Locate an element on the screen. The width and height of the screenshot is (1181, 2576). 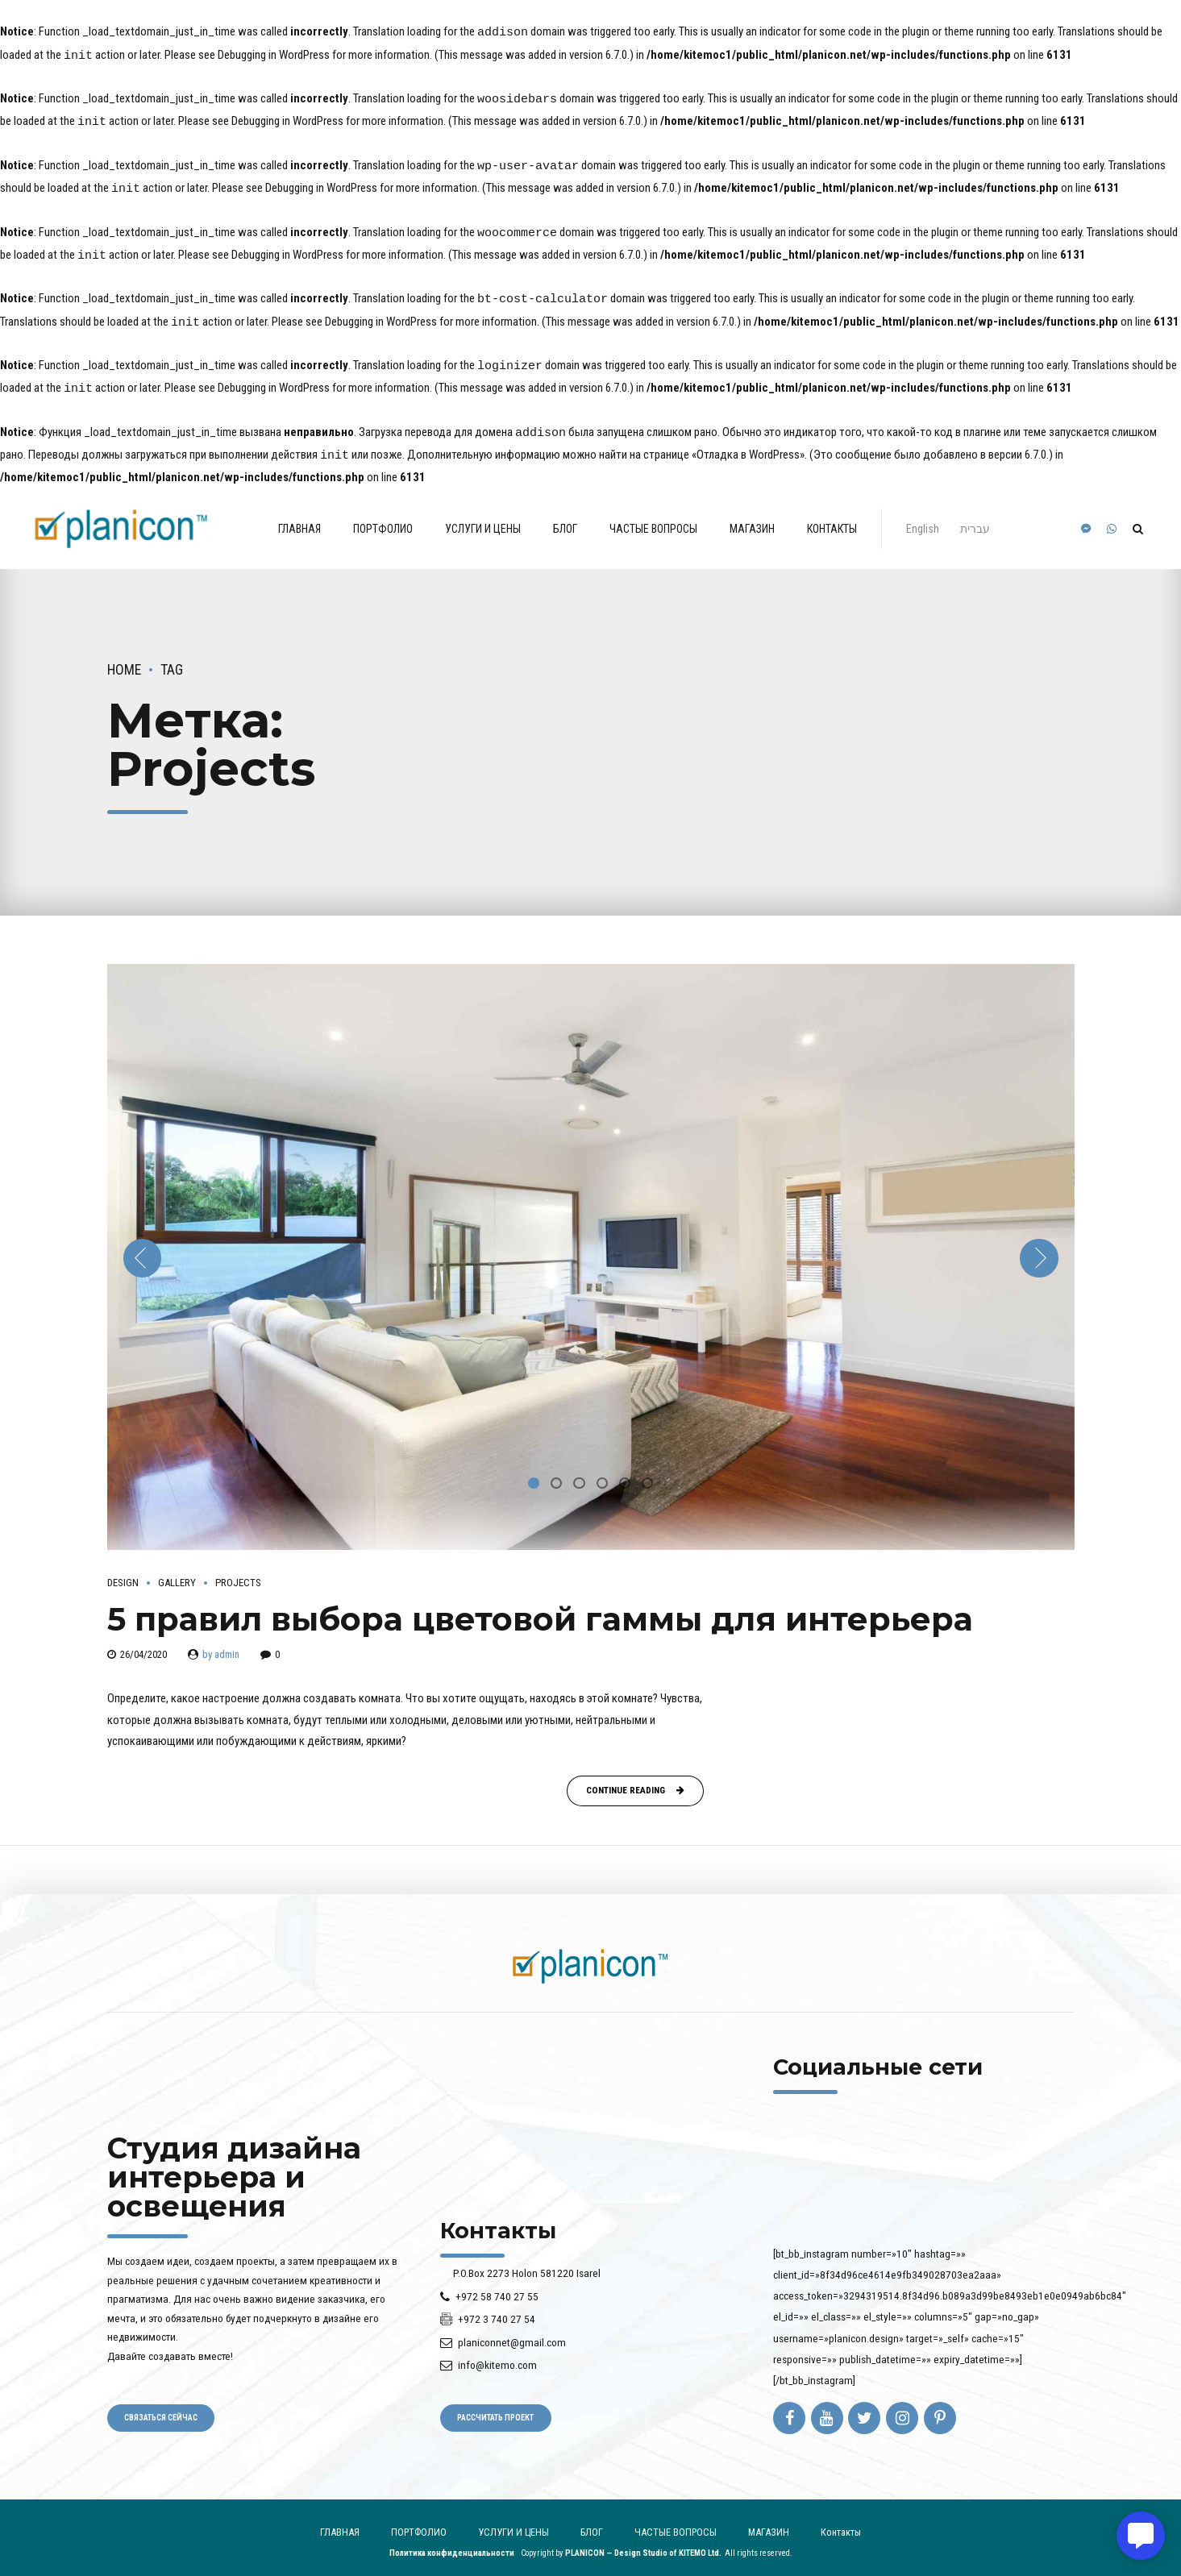
УСЛУГИ И ЦЕНЫ is located at coordinates (483, 517).